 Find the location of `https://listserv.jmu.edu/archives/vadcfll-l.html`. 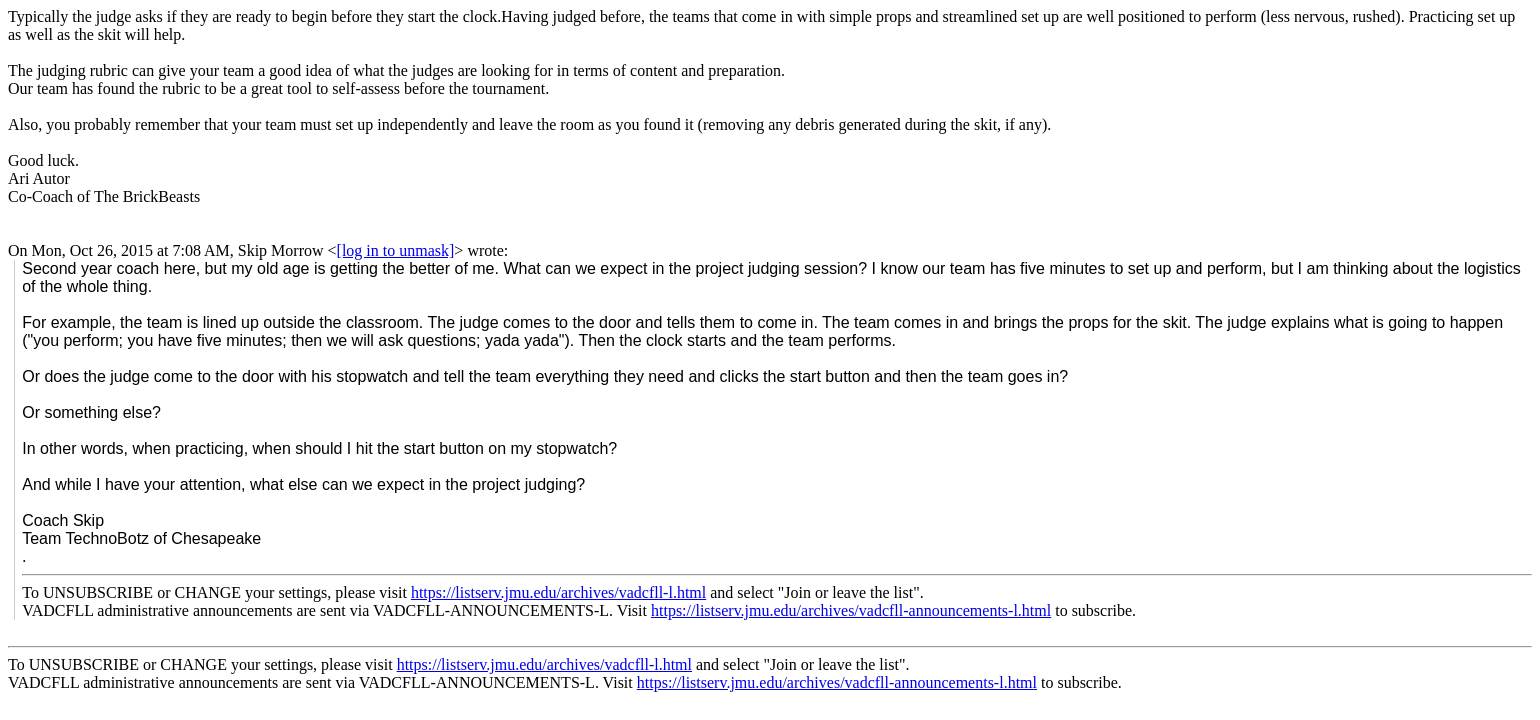

https://listserv.jmu.edu/archives/vadcfll-l.html is located at coordinates (558, 592).